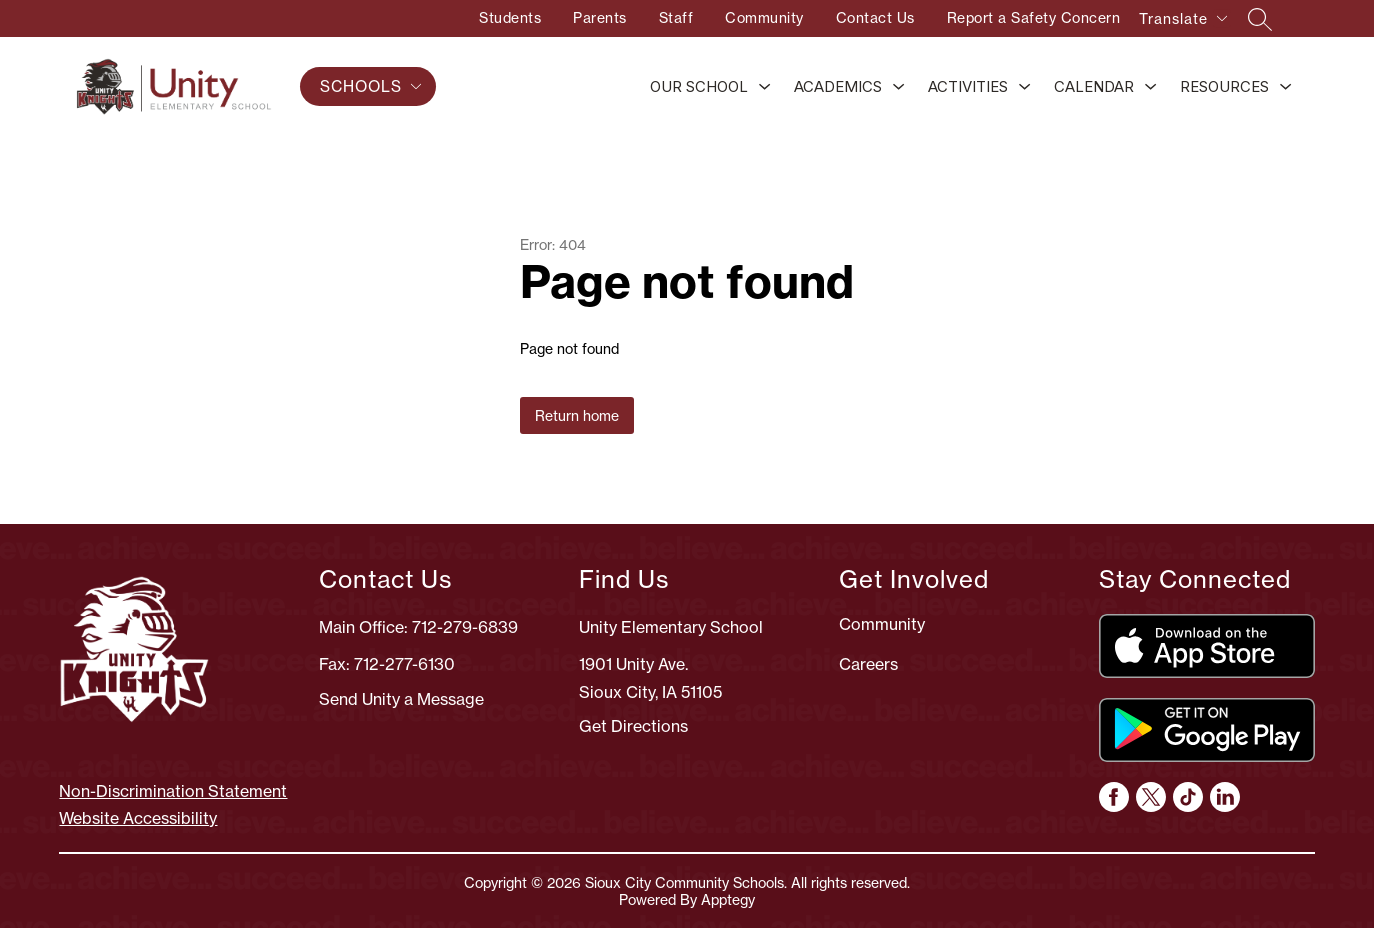  I want to click on Staff, so click(676, 17).